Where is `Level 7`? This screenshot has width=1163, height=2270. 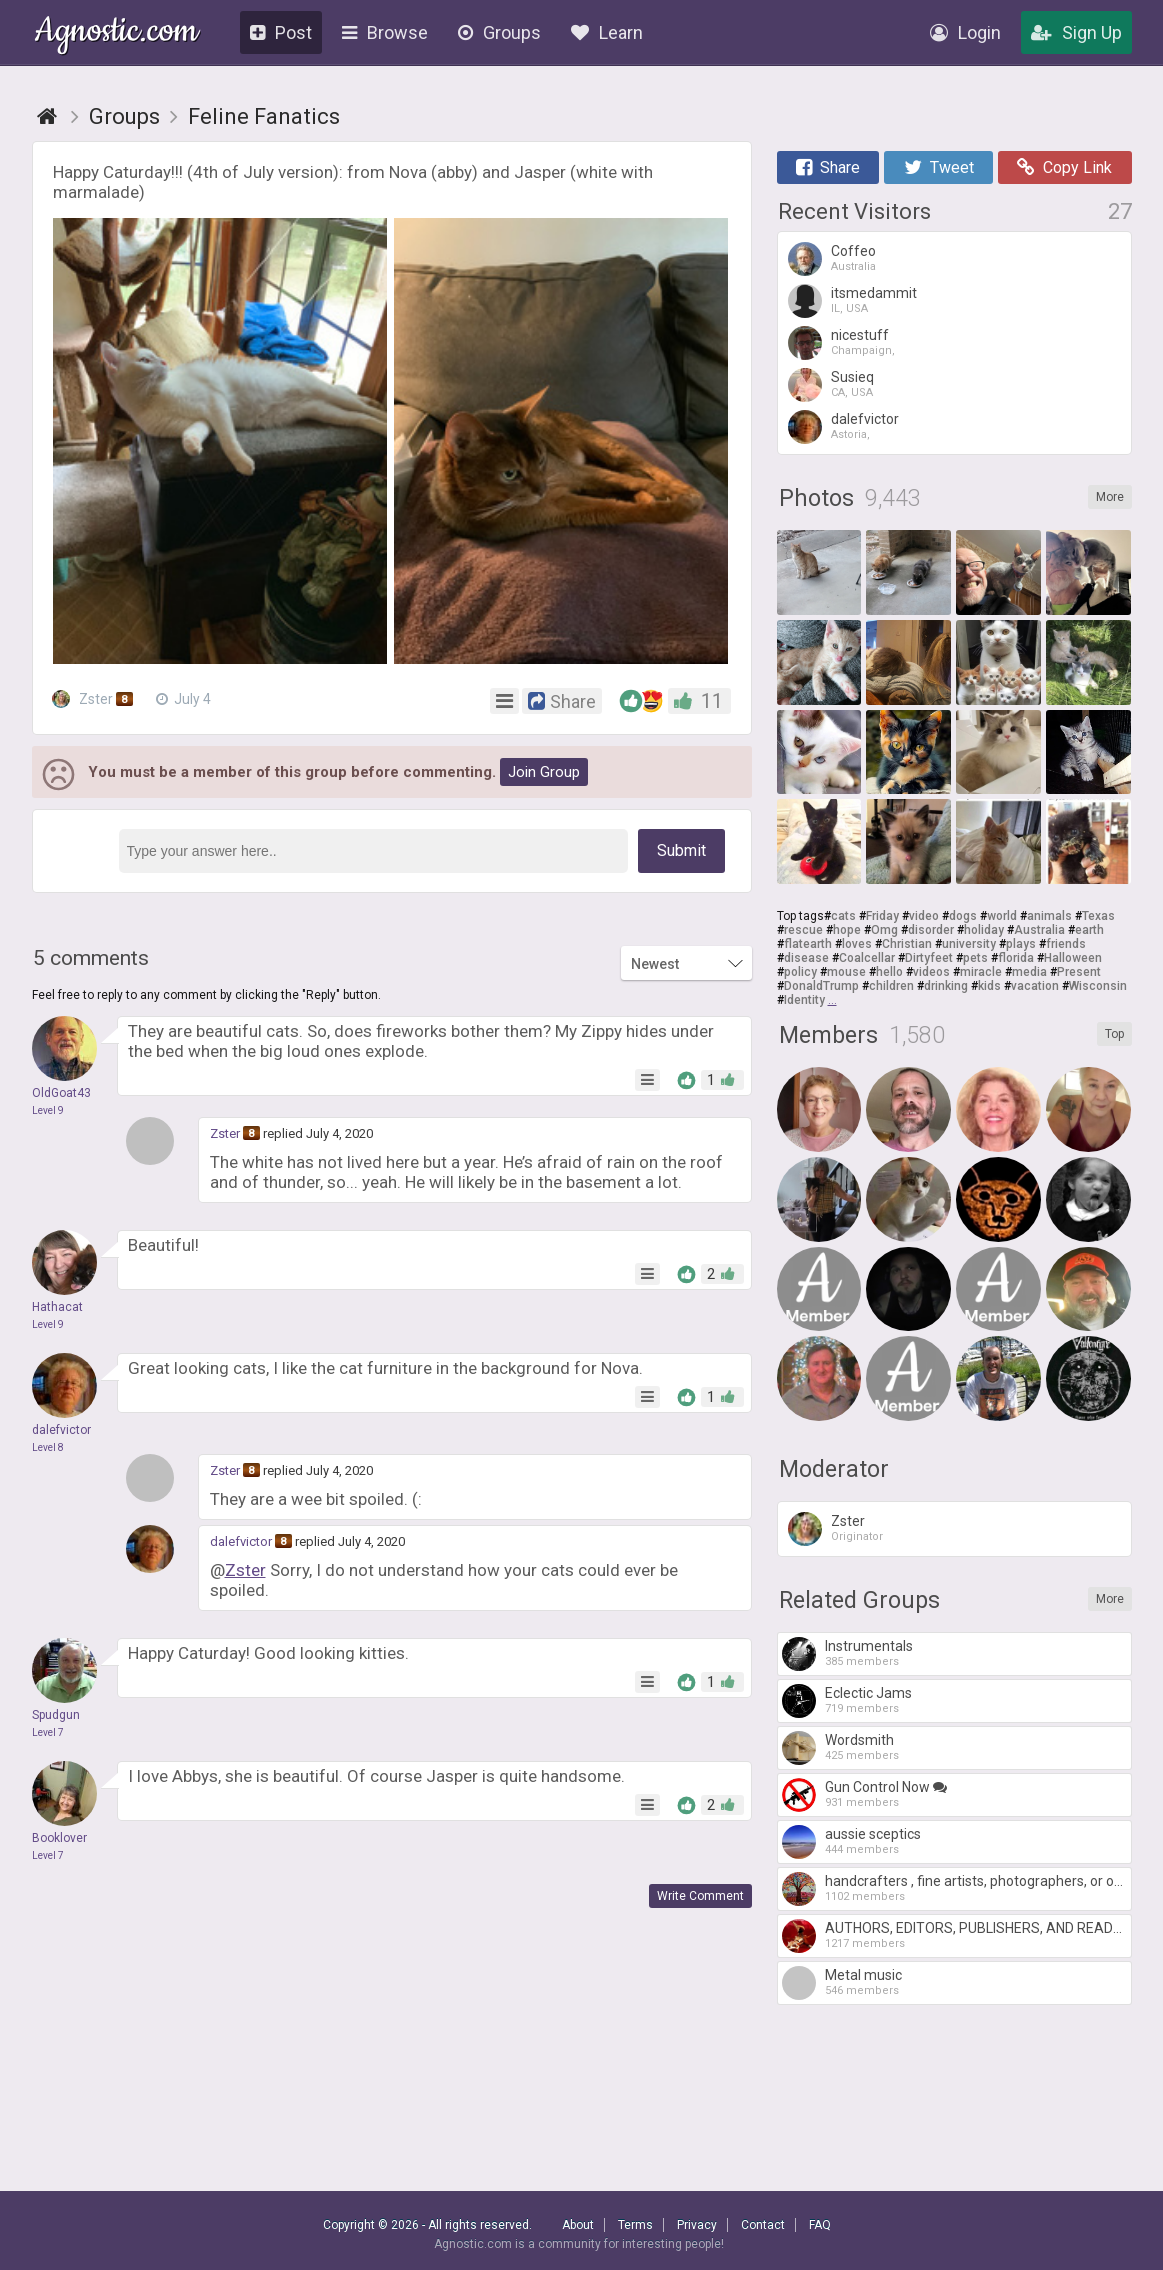 Level 7 is located at coordinates (48, 1732).